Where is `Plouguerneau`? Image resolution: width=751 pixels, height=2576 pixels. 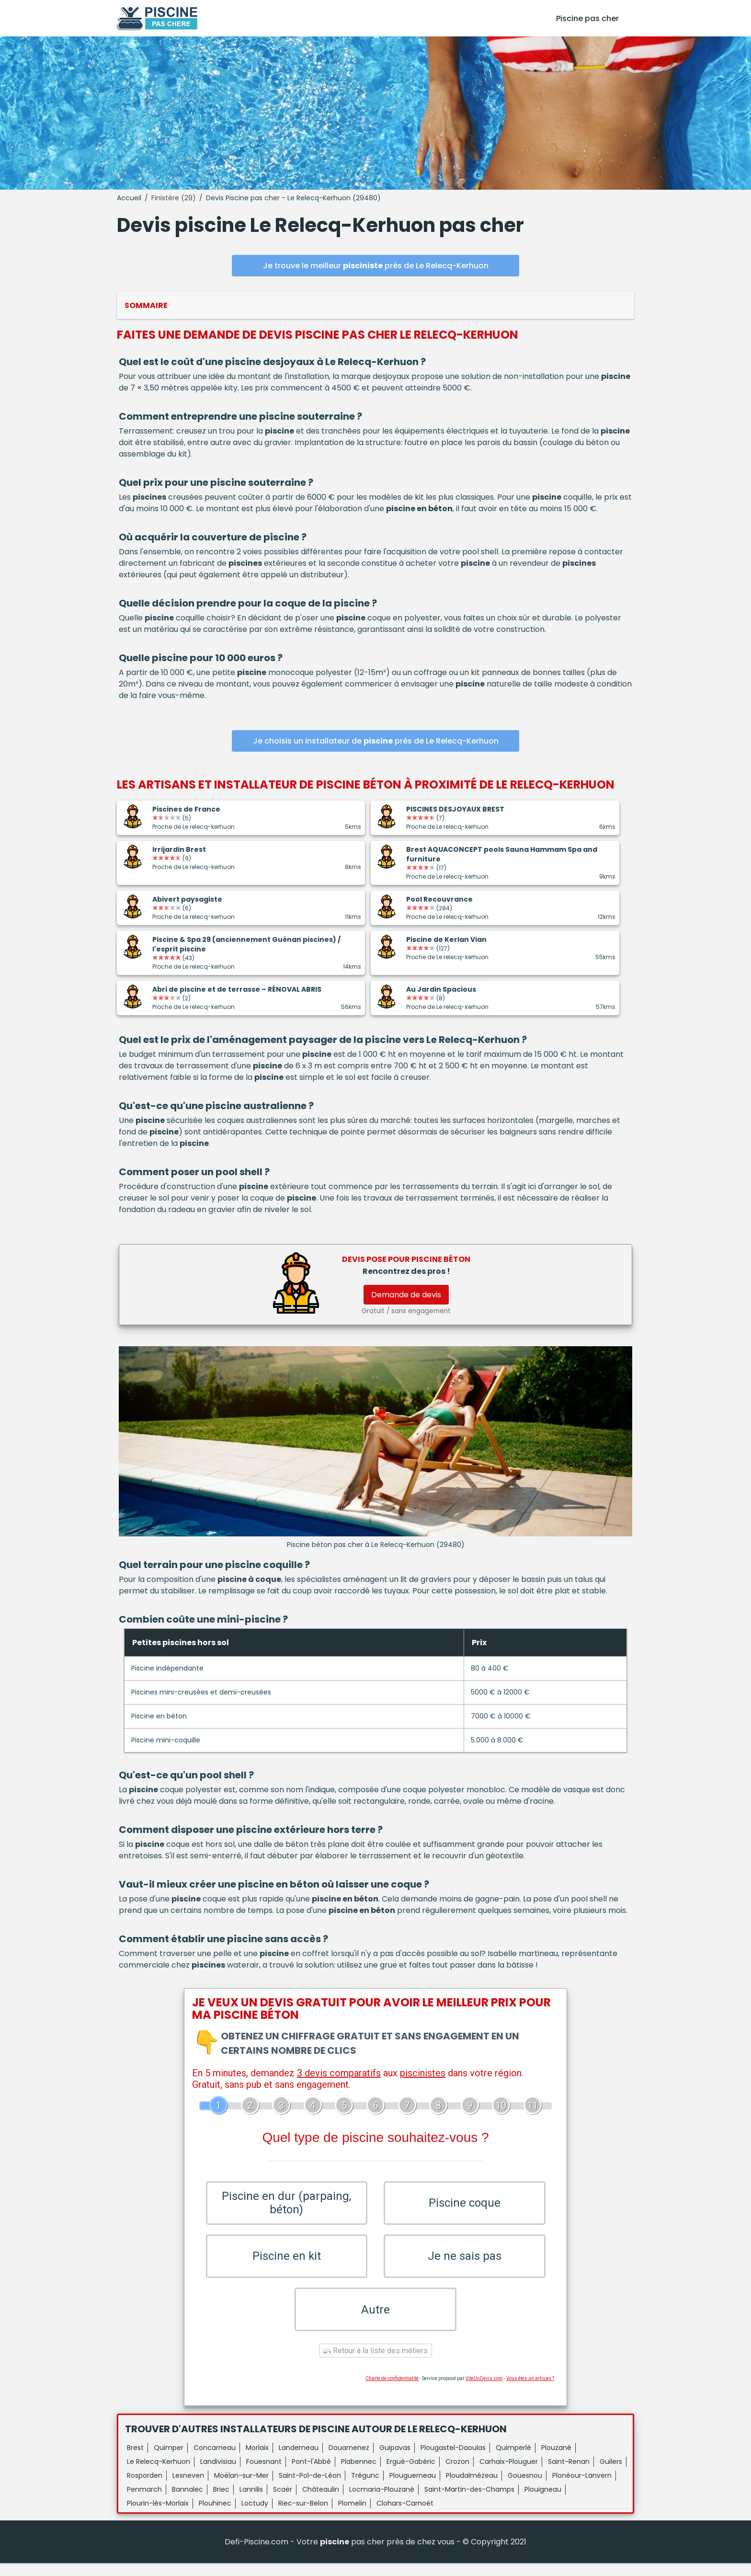
Plouguerneau is located at coordinates (412, 2488).